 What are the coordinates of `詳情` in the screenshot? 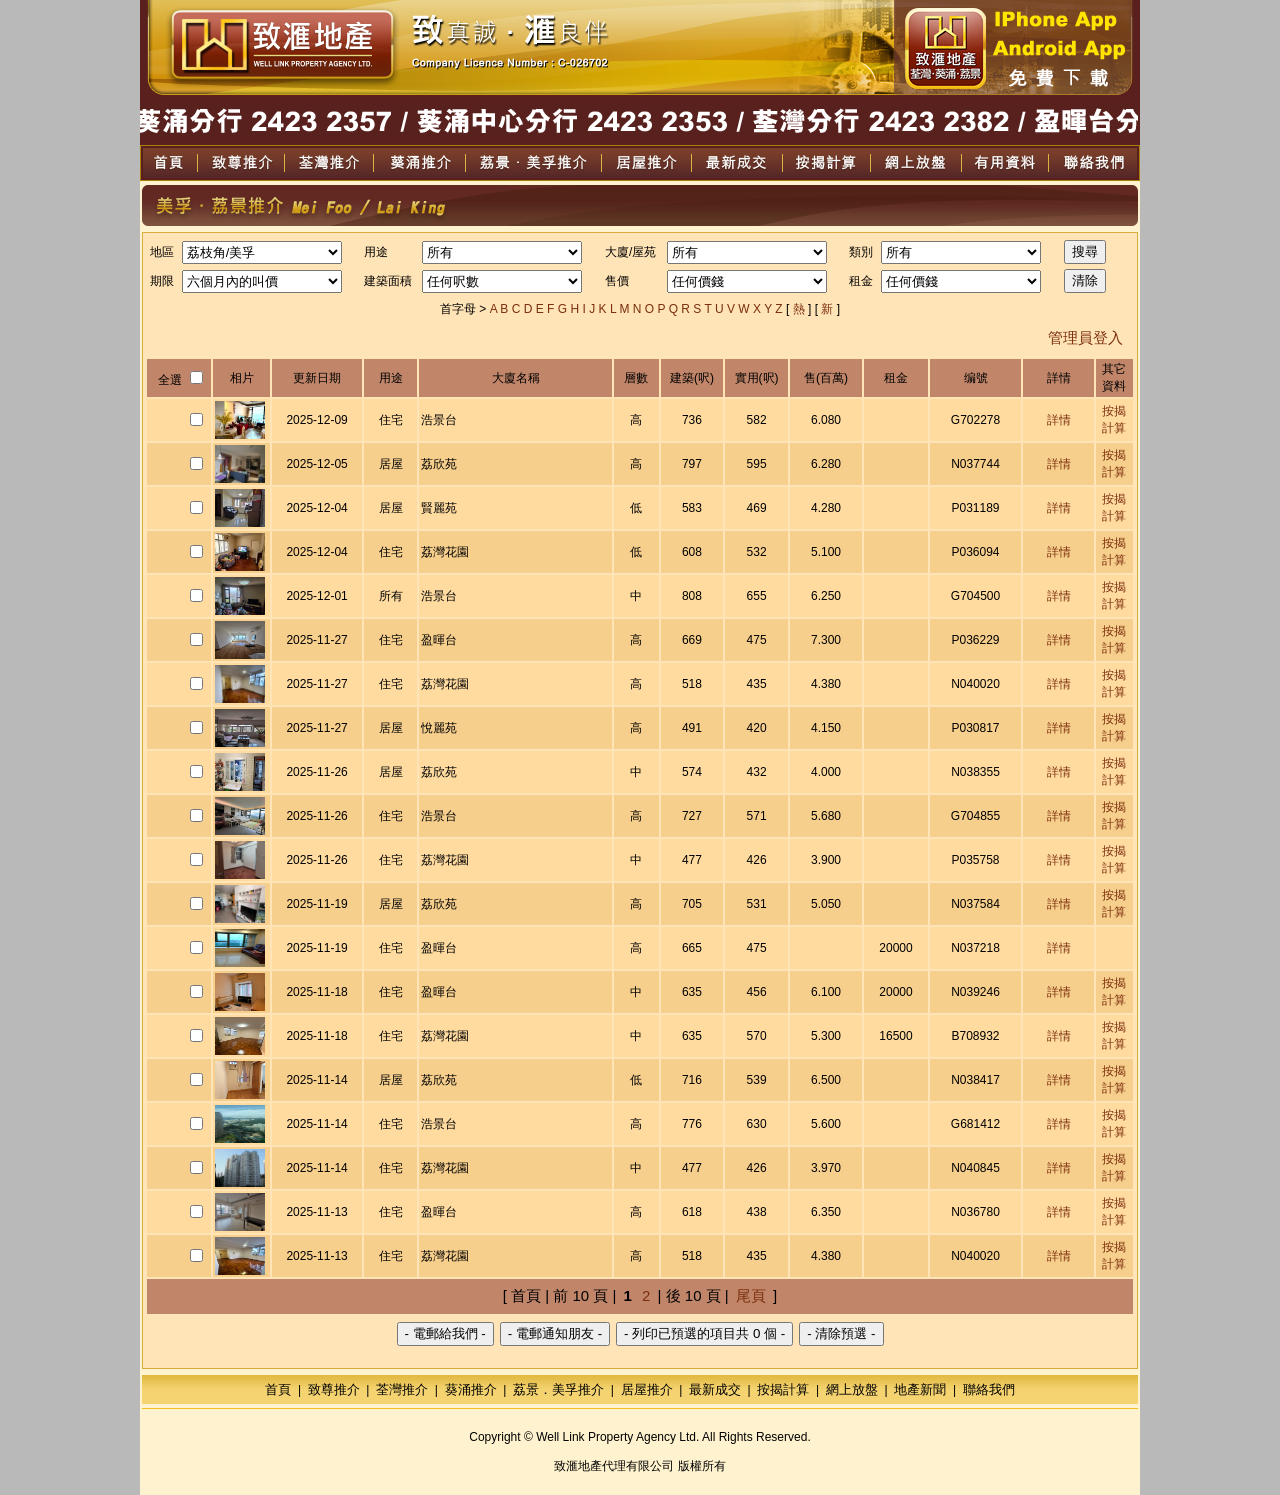 It's located at (1059, 420).